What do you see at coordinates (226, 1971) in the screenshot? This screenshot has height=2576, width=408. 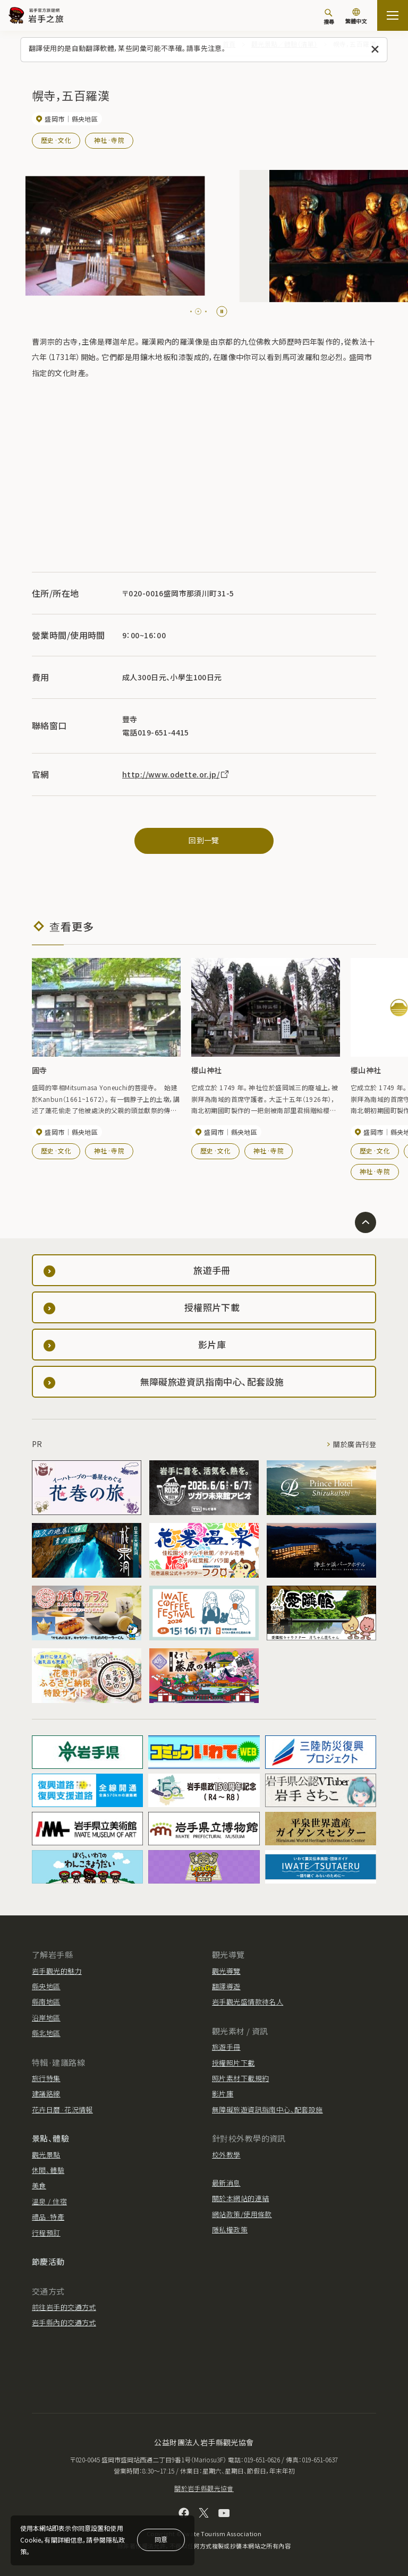 I see `觀光導覽` at bounding box center [226, 1971].